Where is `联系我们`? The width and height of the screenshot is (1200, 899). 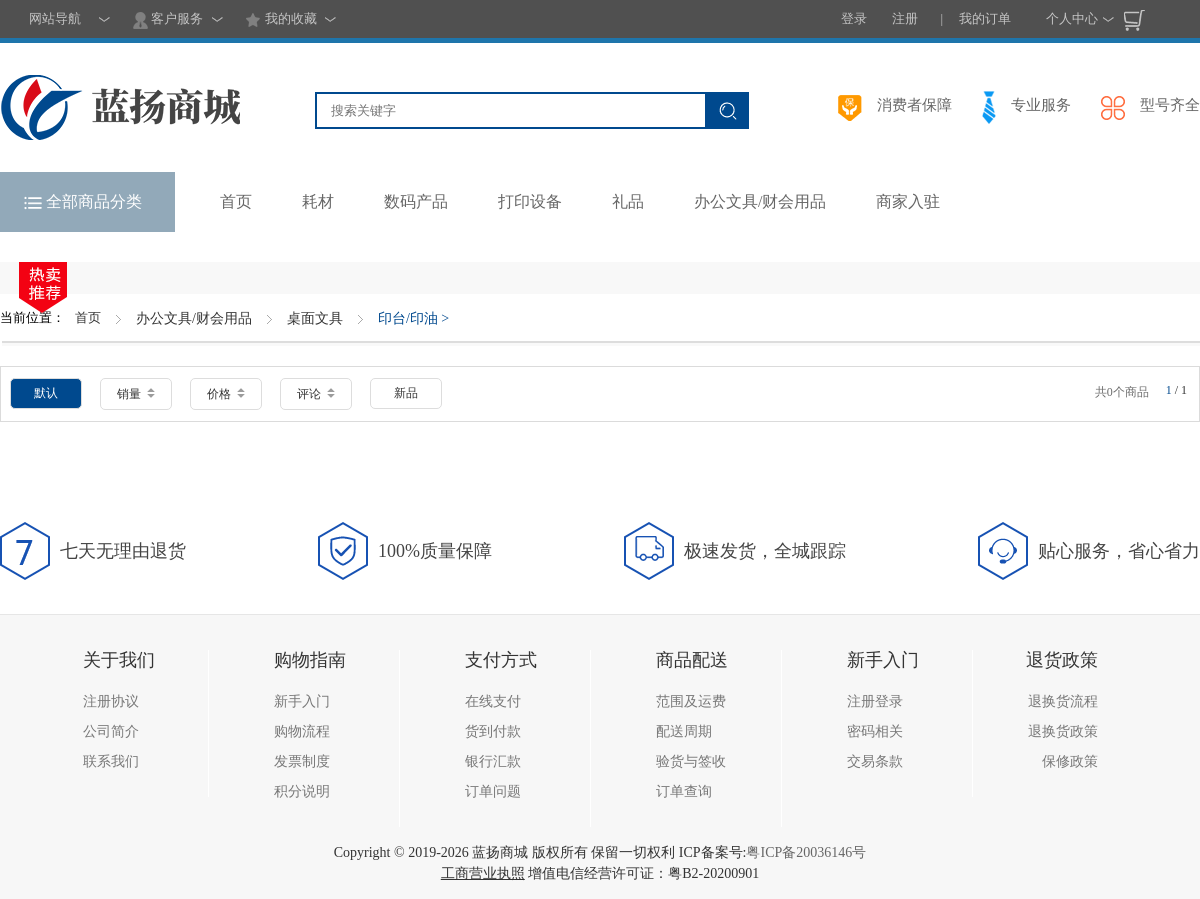
联系我们 is located at coordinates (111, 761).